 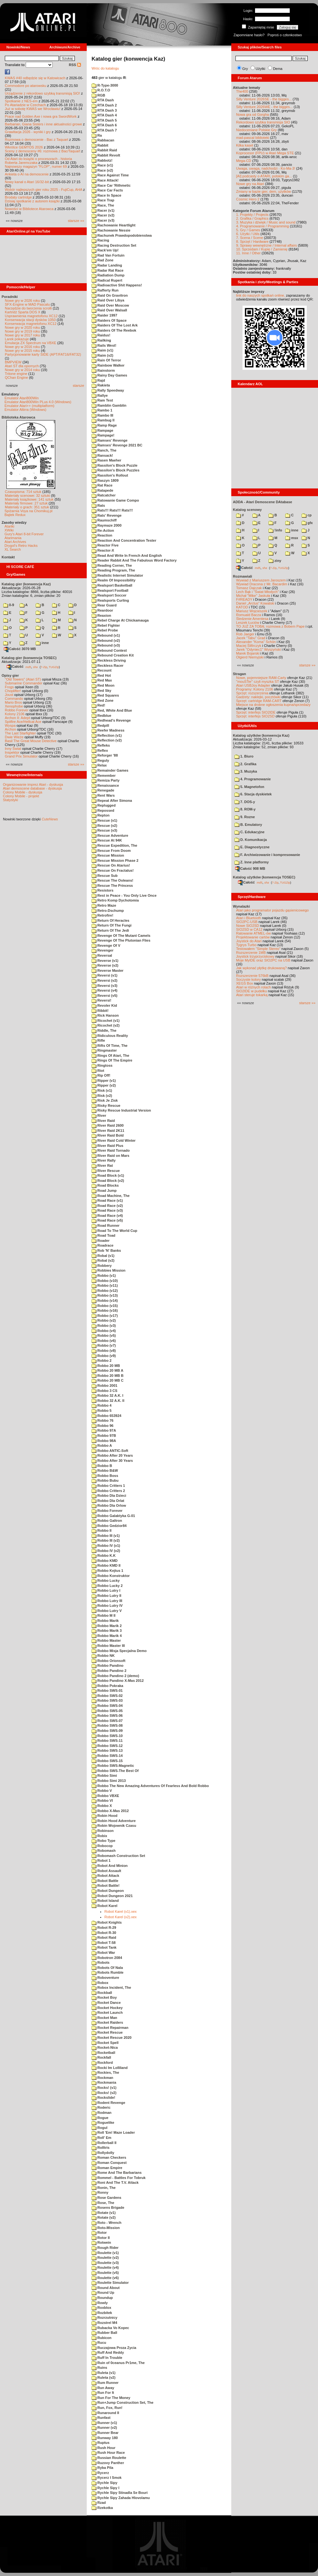 What do you see at coordinates (104, 775) in the screenshot?
I see `Remember` at bounding box center [104, 775].